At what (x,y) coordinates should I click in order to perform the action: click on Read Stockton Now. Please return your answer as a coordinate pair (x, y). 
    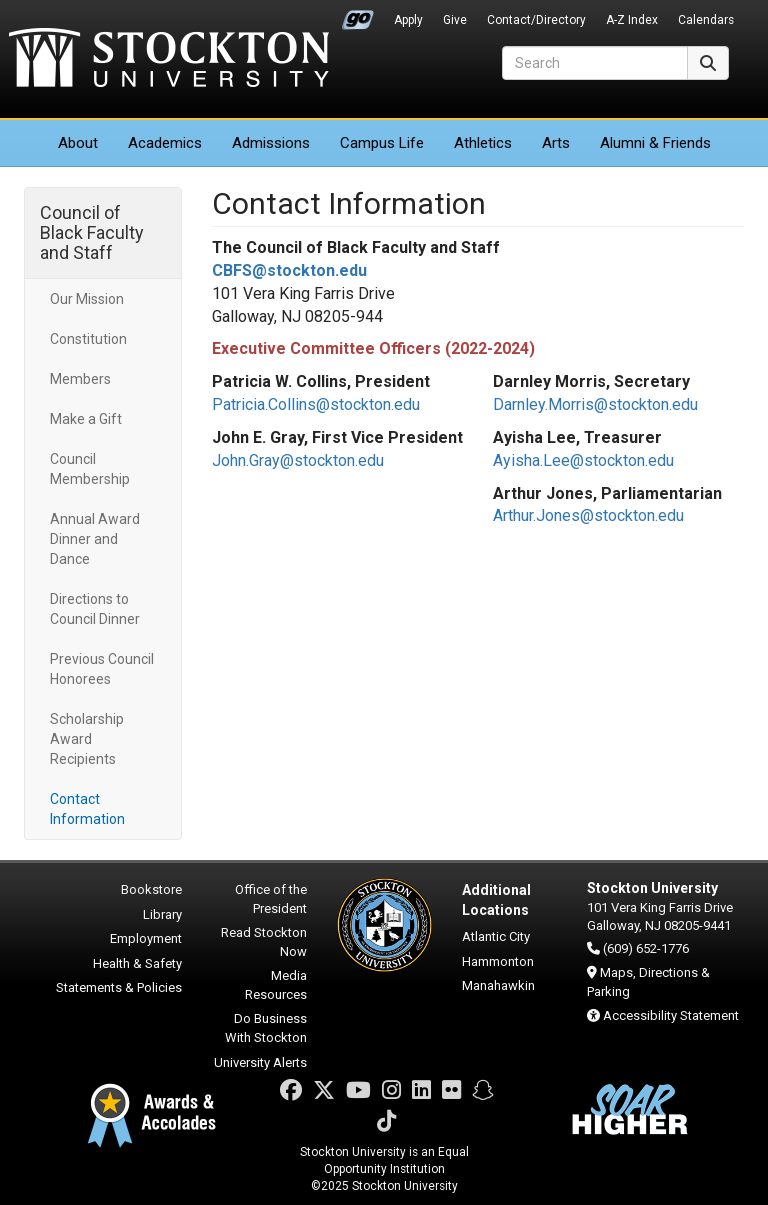
    Looking at the image, I should click on (264, 942).